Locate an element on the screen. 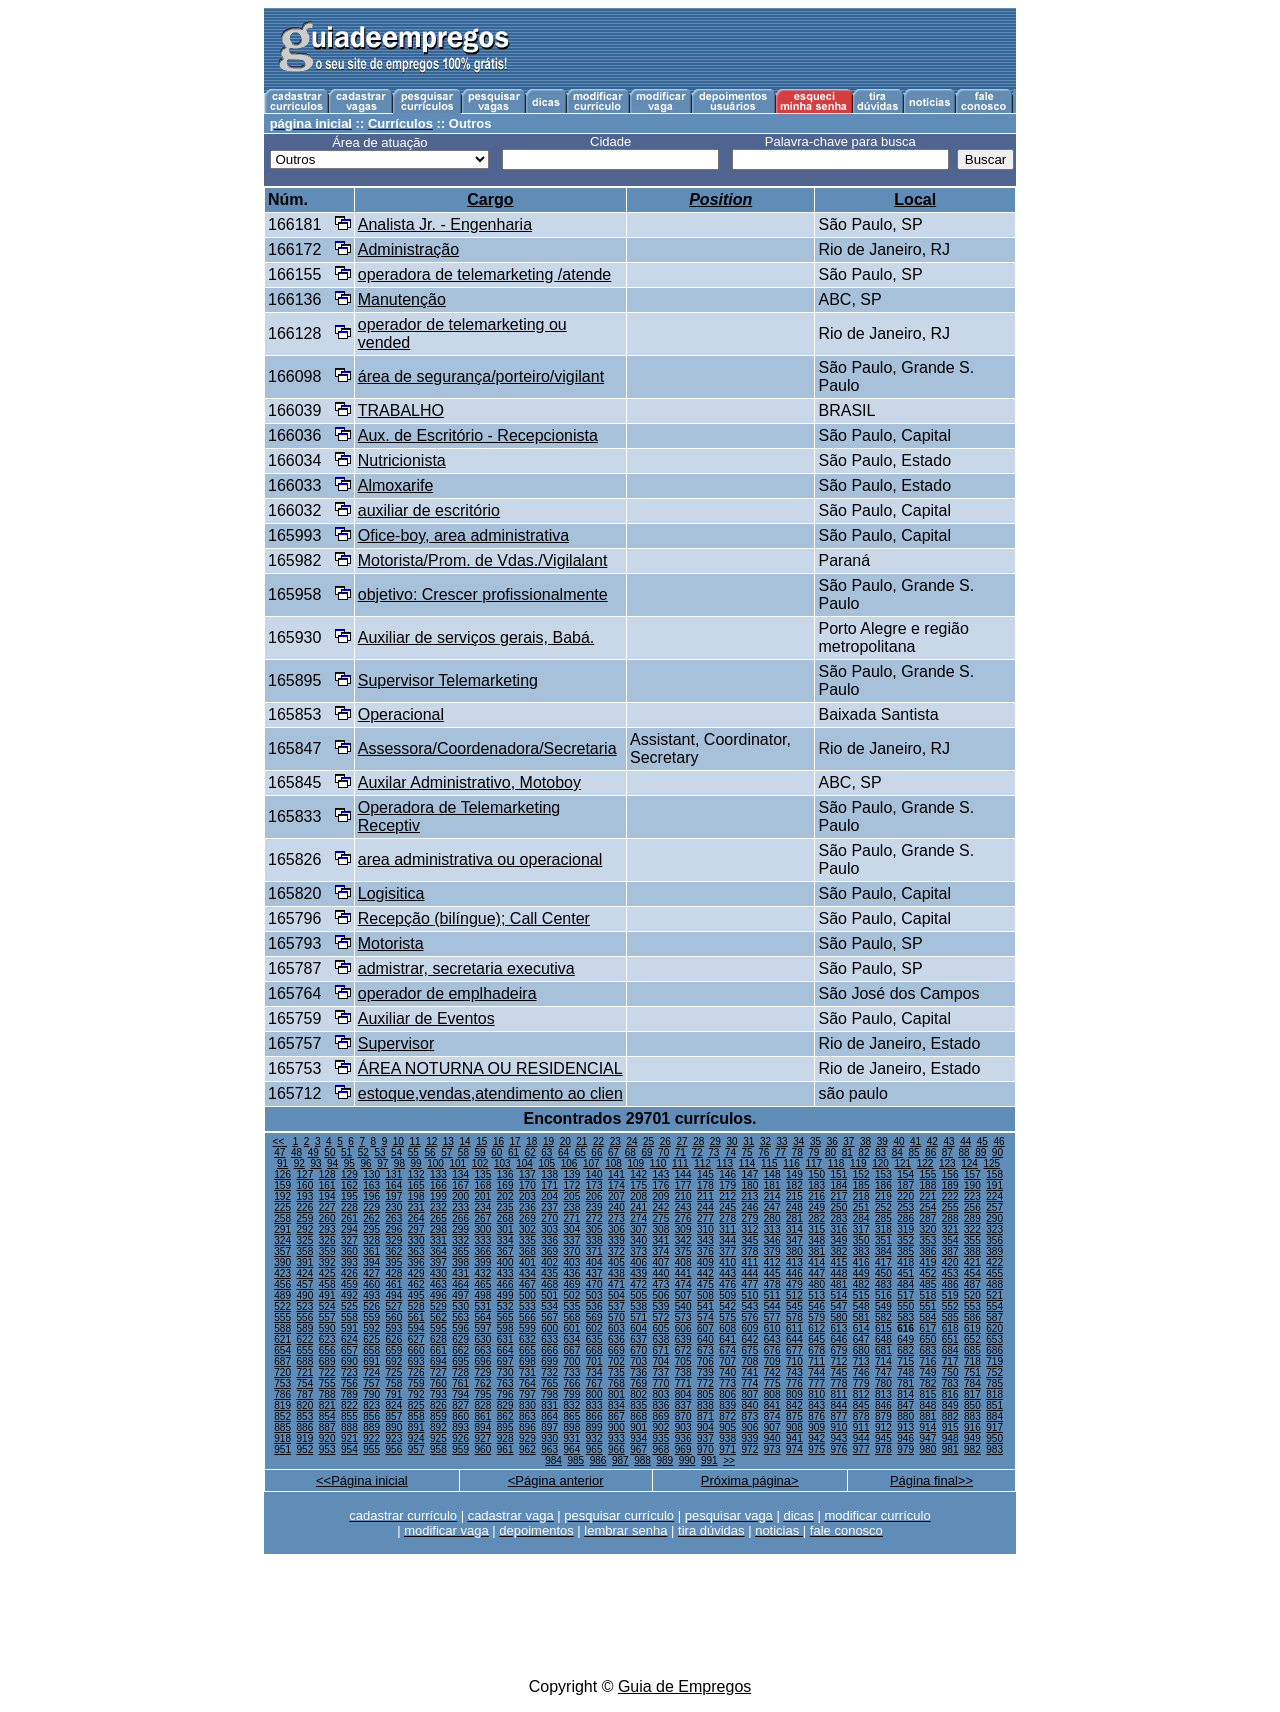  185 is located at coordinates (861, 1185).